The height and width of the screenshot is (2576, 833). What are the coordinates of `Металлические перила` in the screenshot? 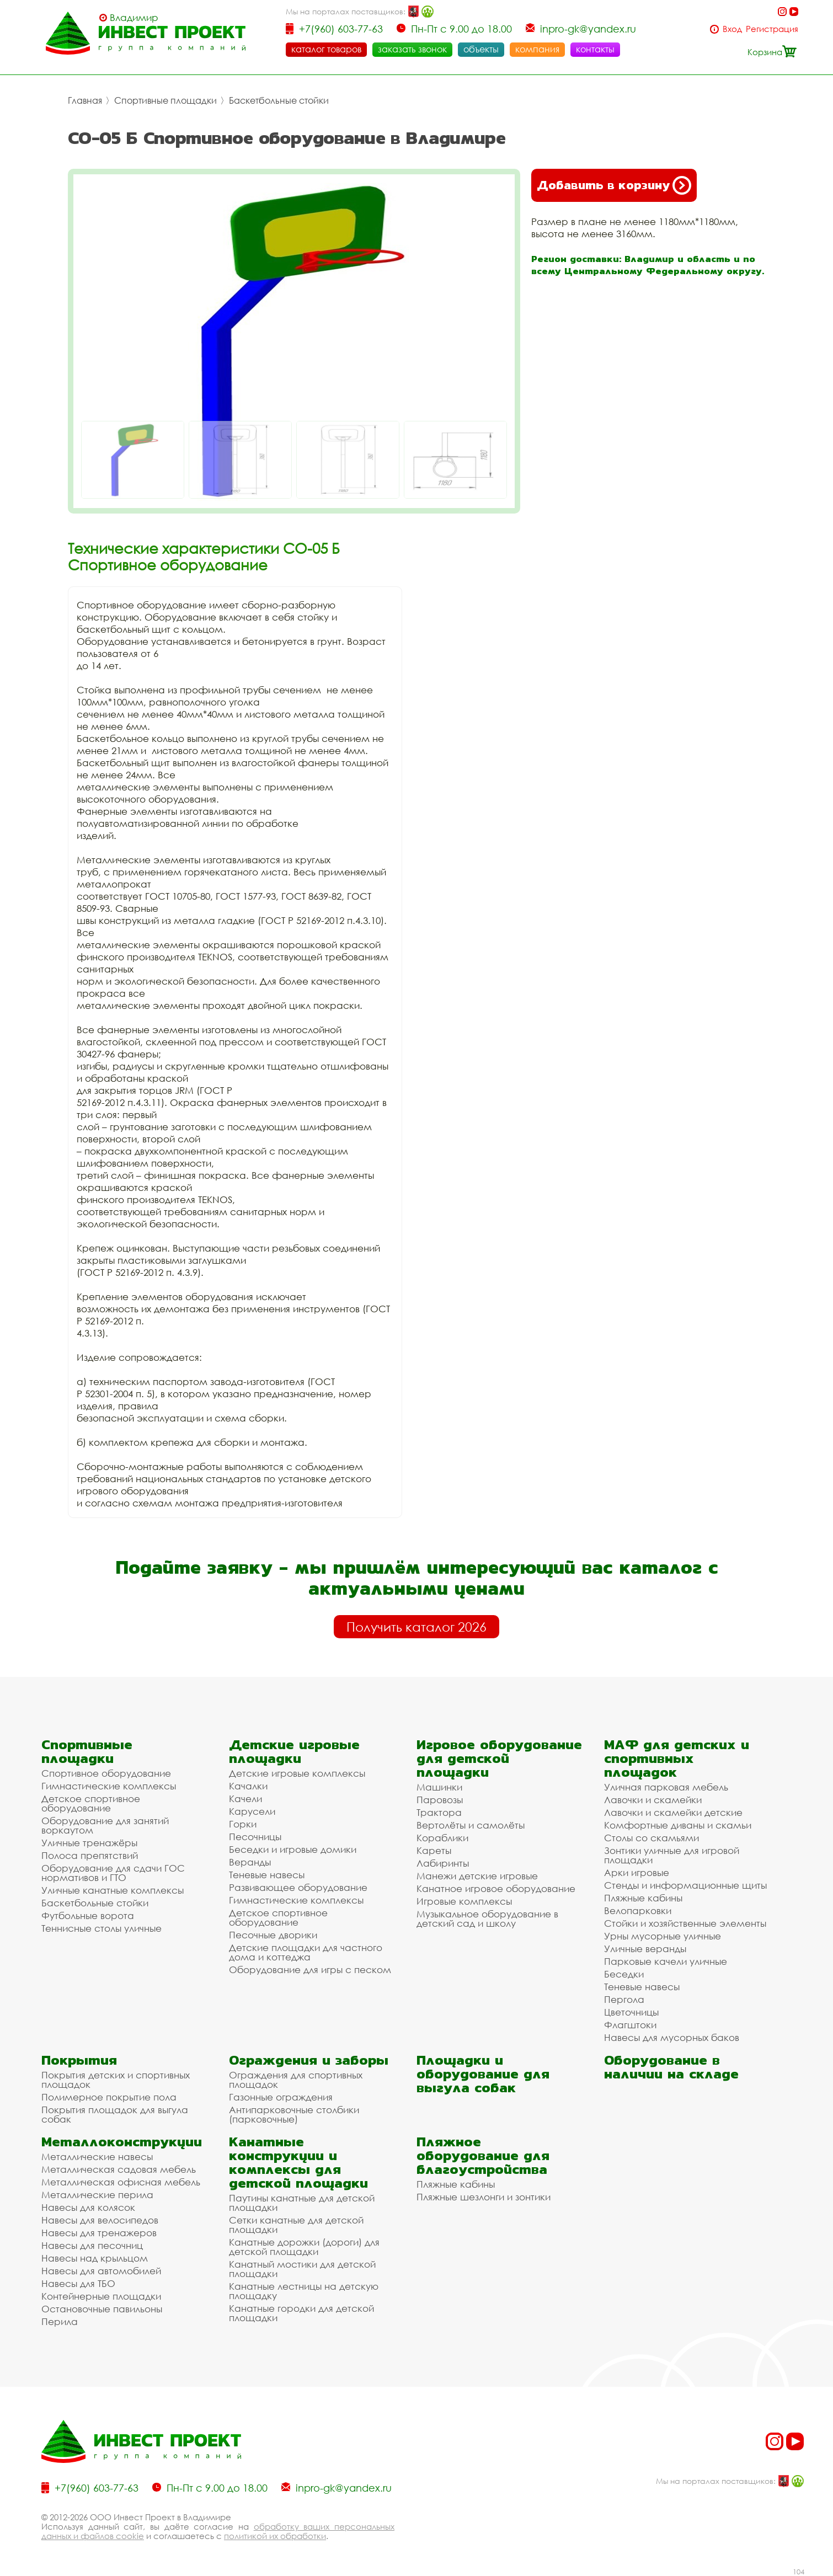 It's located at (97, 2194).